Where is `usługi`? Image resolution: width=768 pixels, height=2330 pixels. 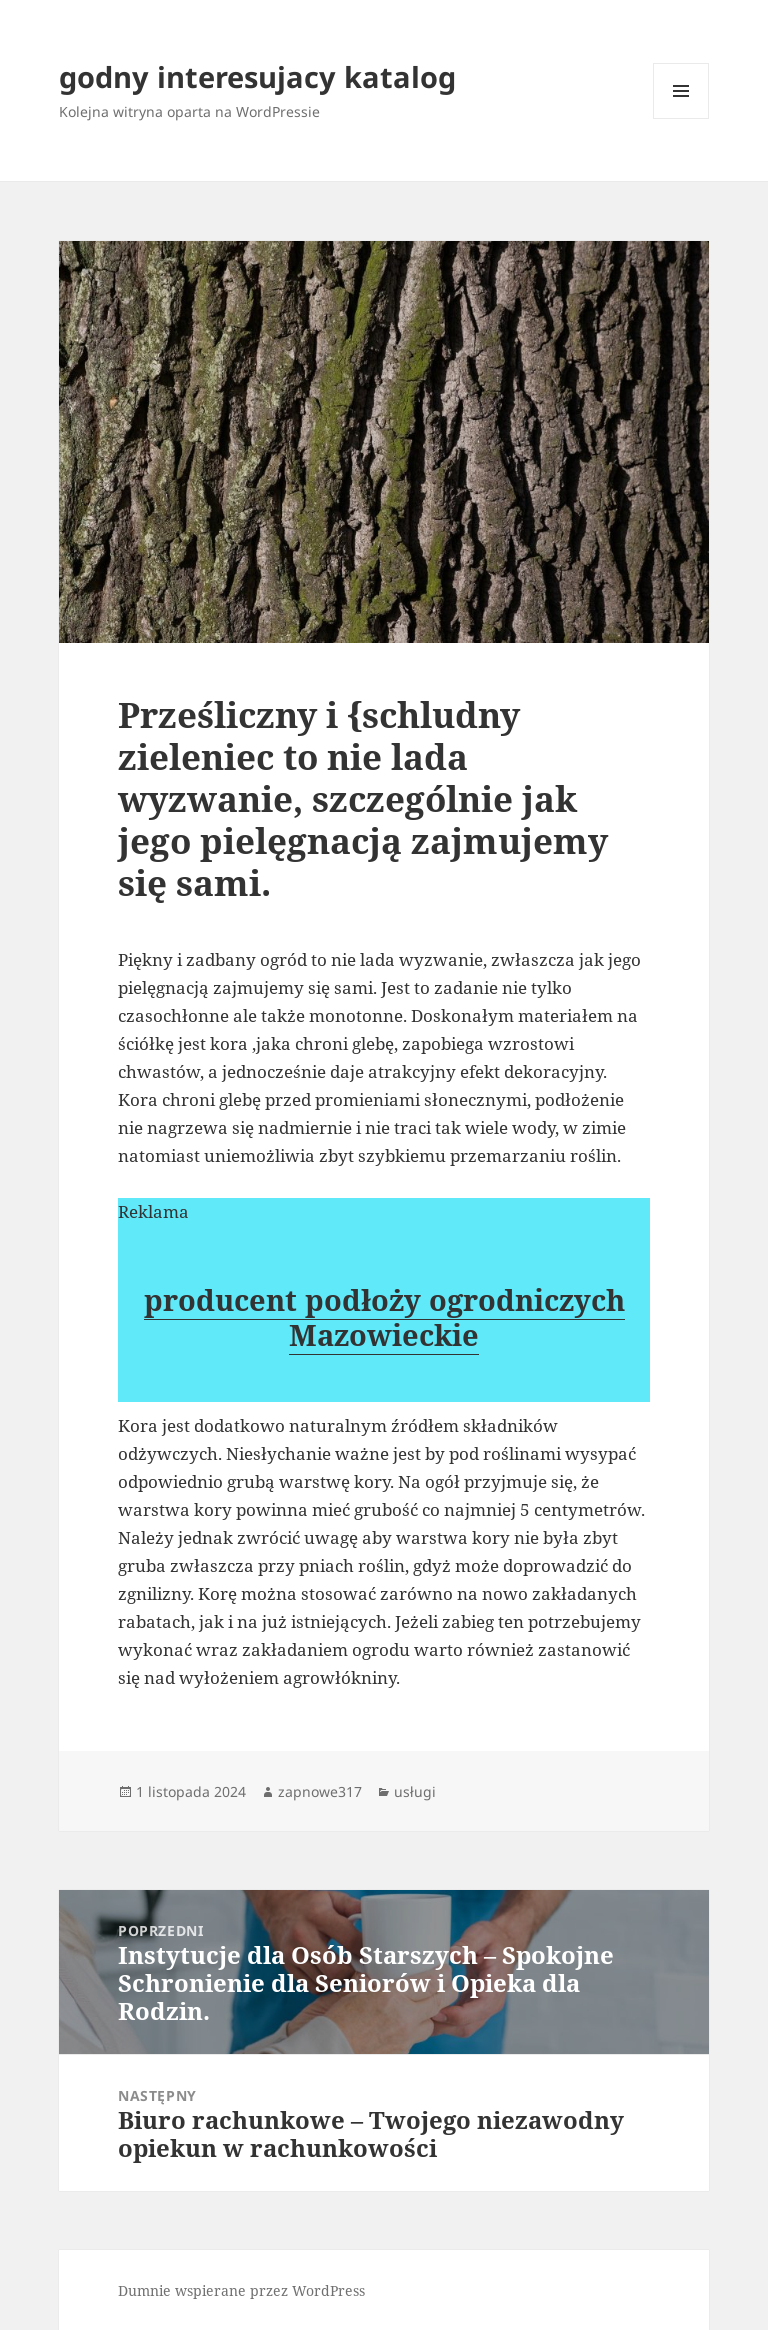 usługi is located at coordinates (415, 1791).